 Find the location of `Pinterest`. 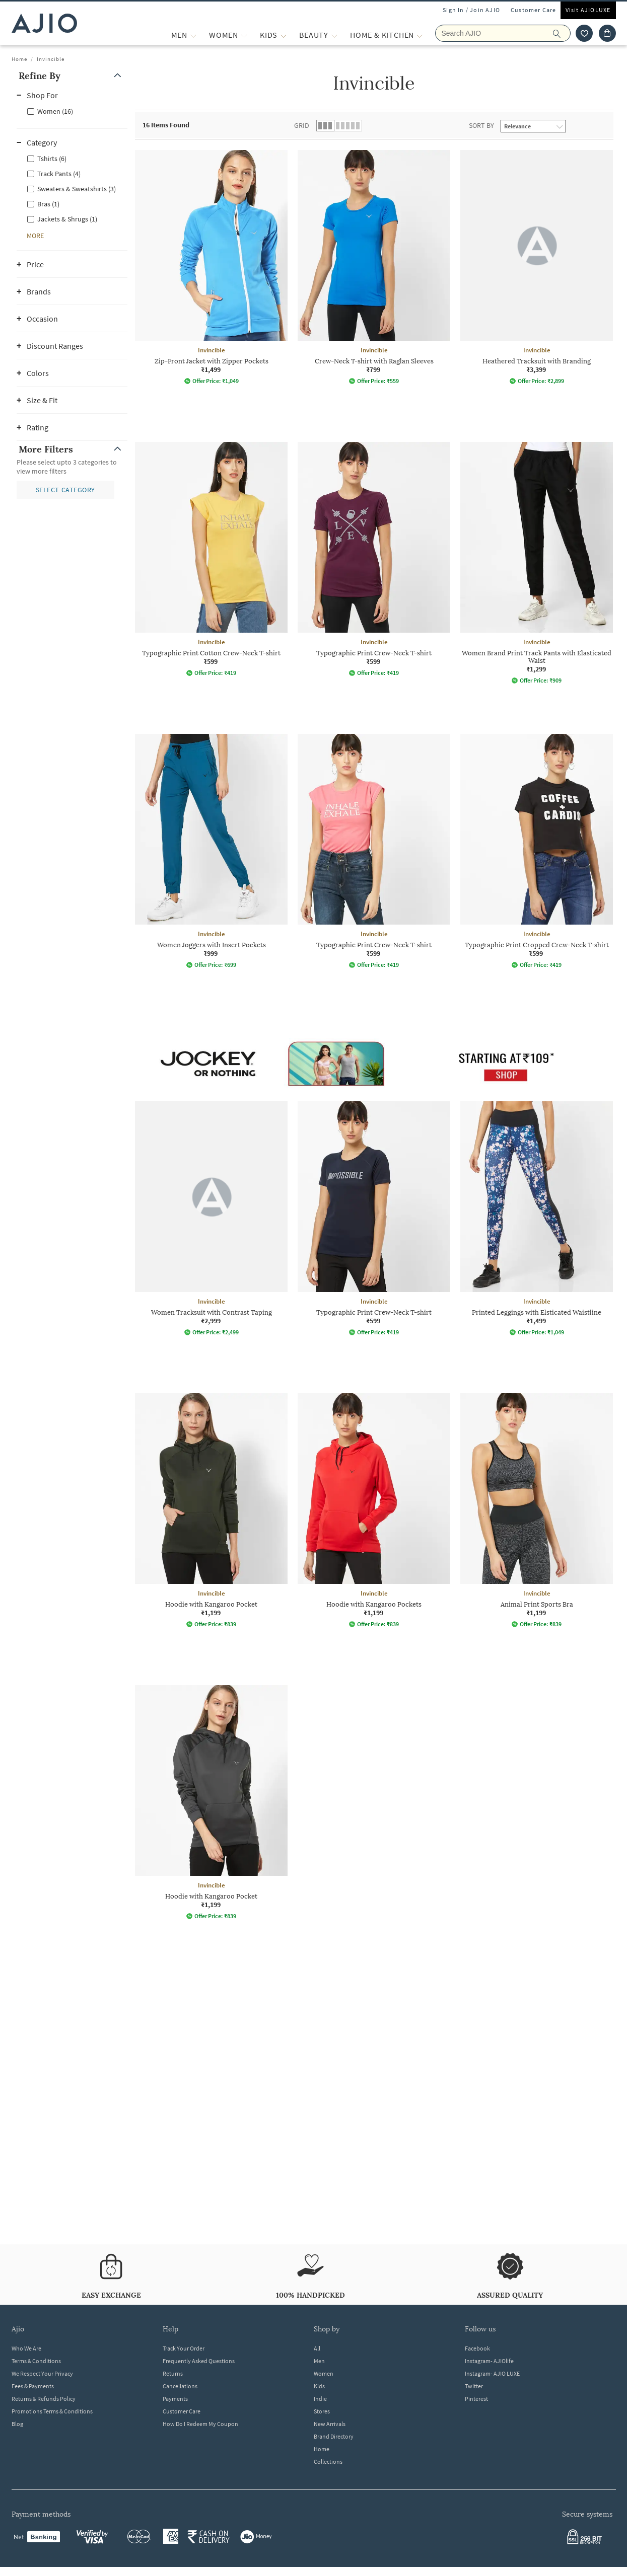

Pinterest is located at coordinates (476, 2398).